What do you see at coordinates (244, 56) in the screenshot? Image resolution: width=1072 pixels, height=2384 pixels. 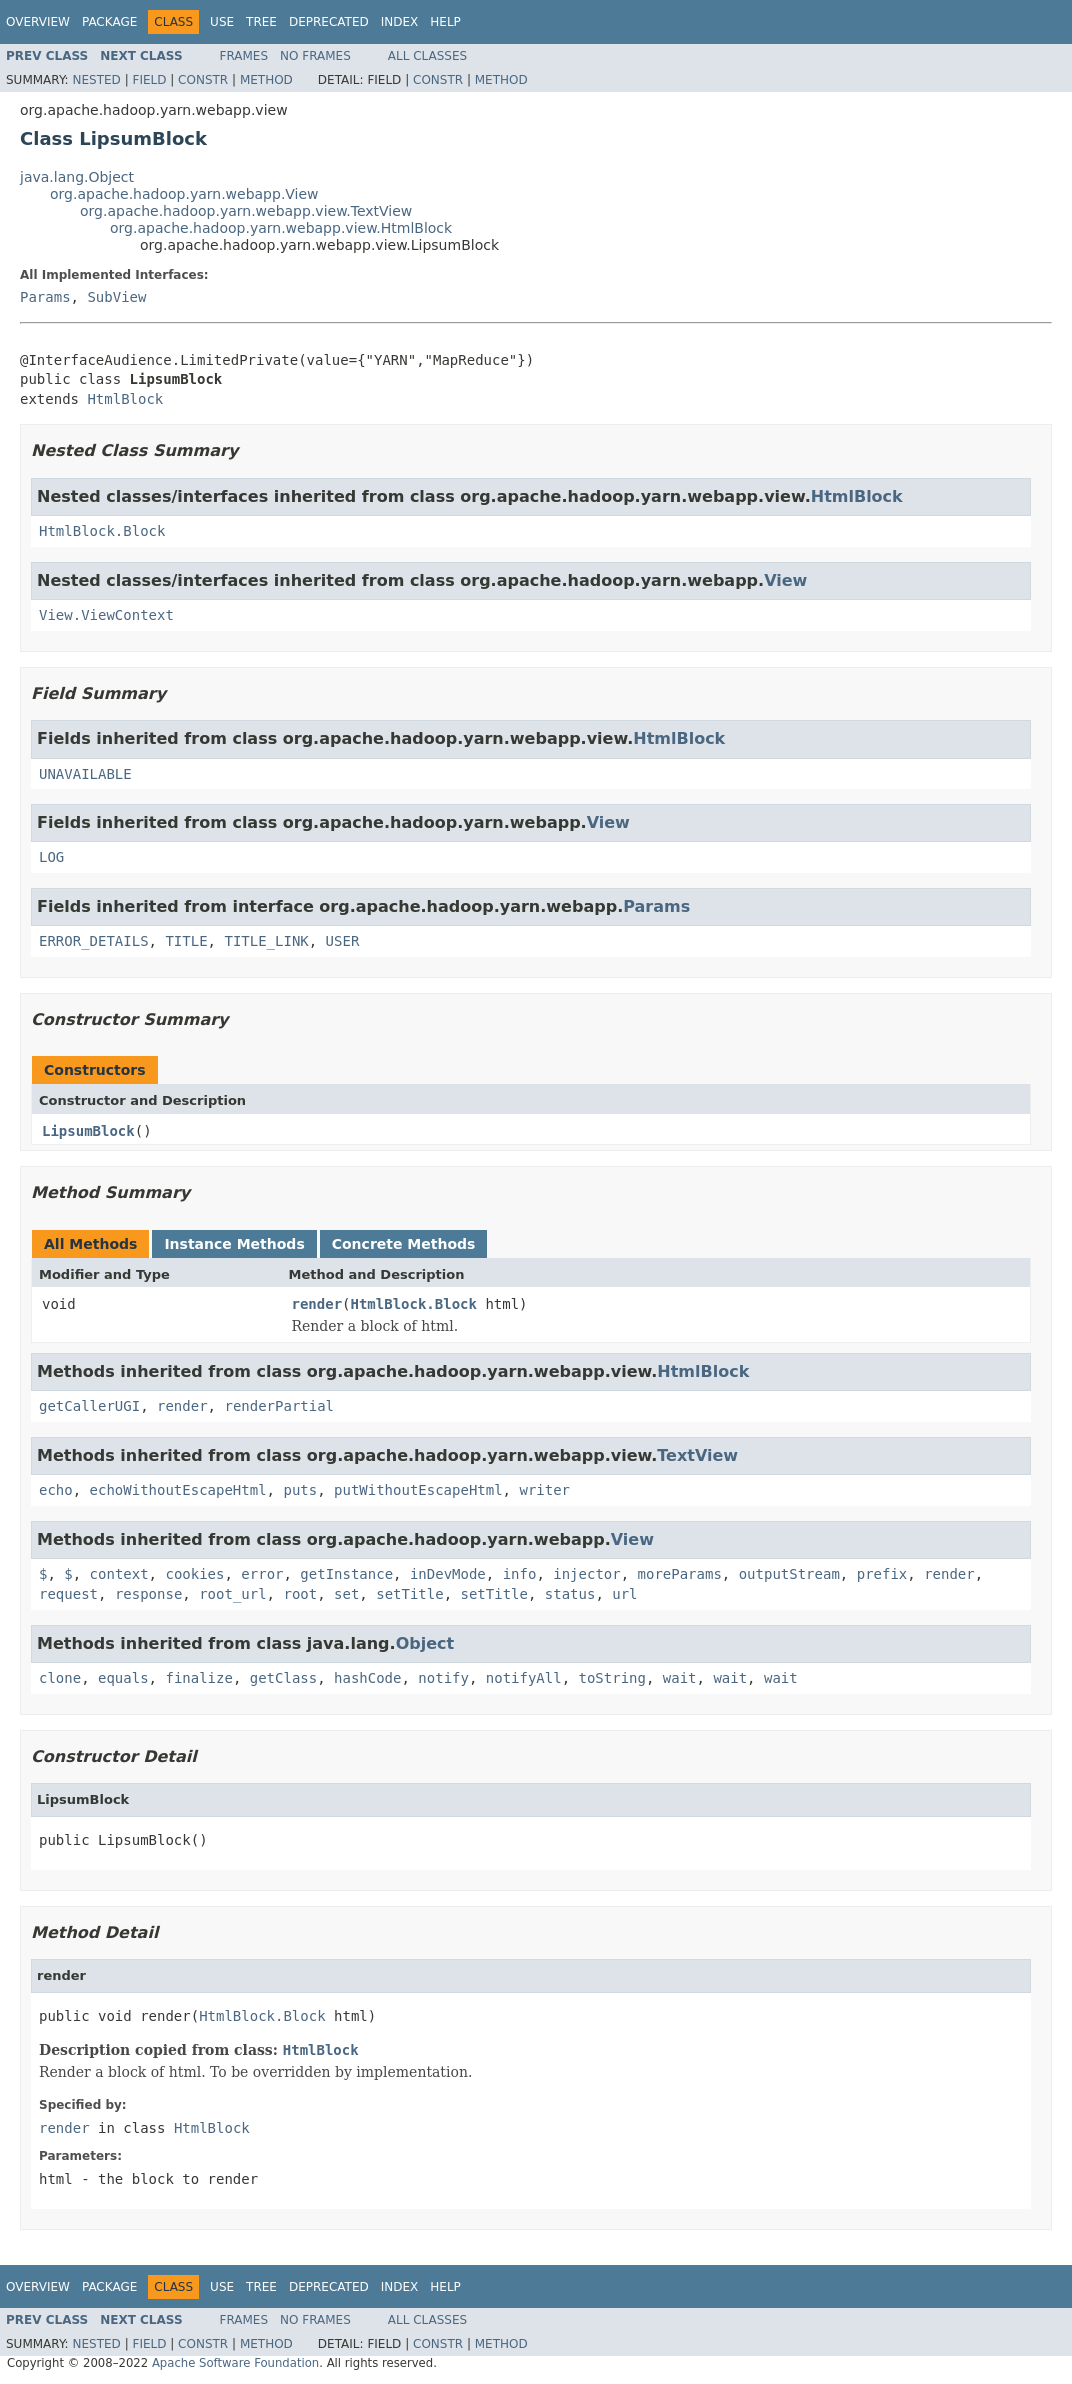 I see `Frames` at bounding box center [244, 56].